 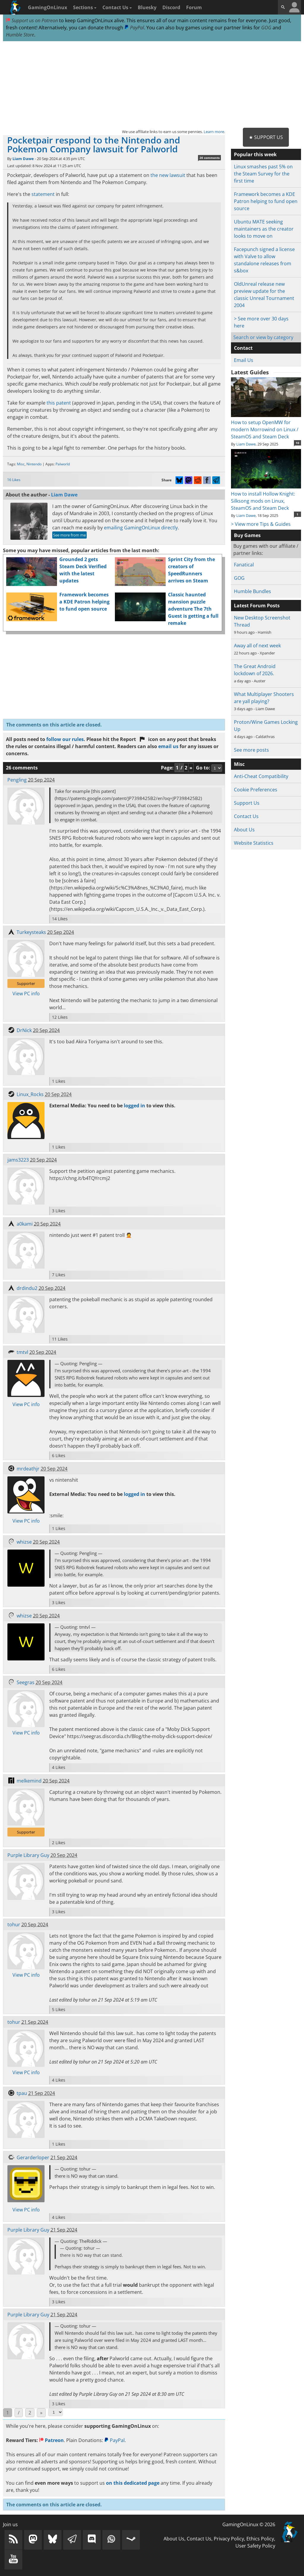 I want to click on emailing GamingOnLinux directly, so click(x=141, y=527).